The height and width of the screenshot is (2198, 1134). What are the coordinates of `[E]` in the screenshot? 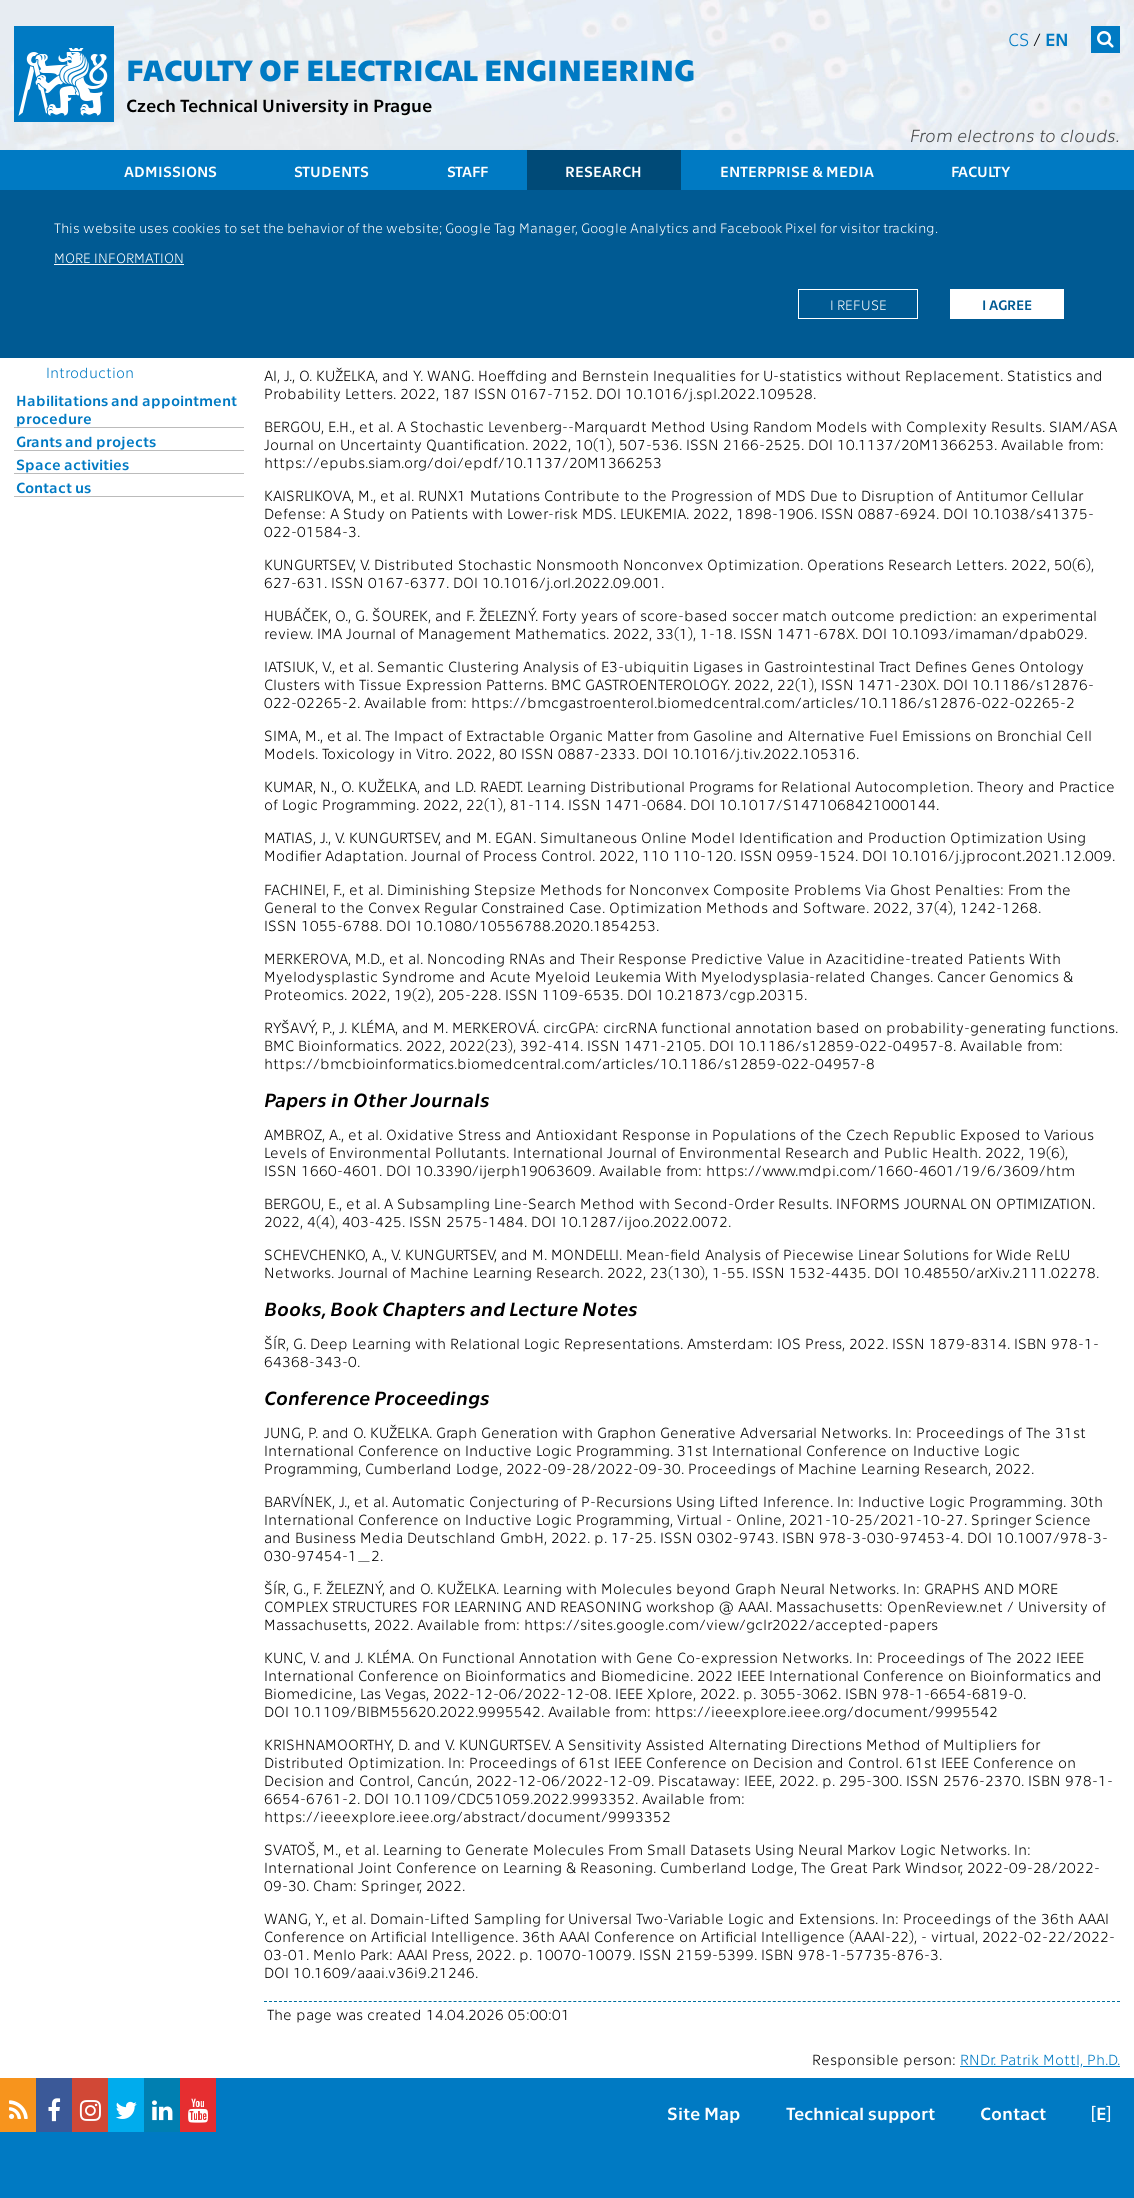 It's located at (1101, 2112).